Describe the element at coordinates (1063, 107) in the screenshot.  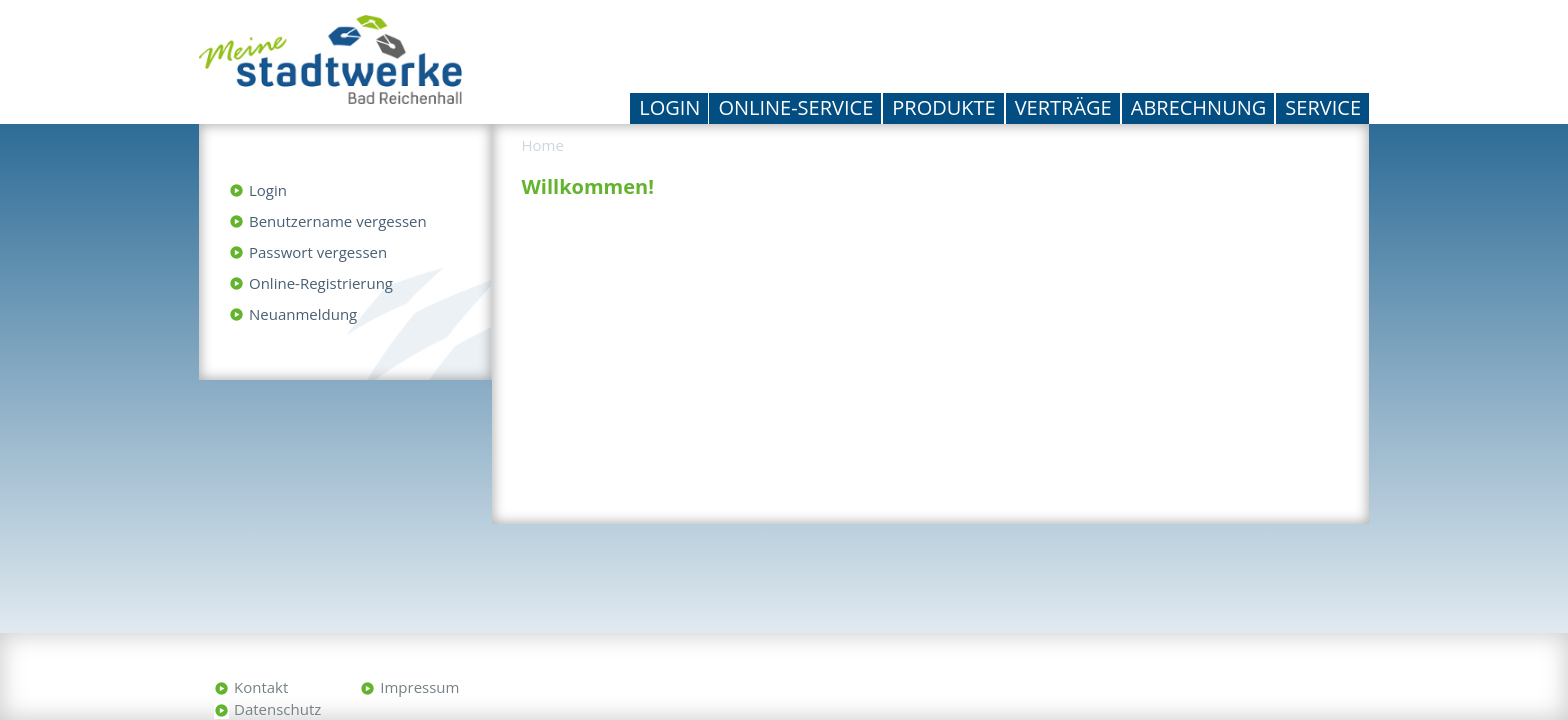
I see `Verträge` at that location.